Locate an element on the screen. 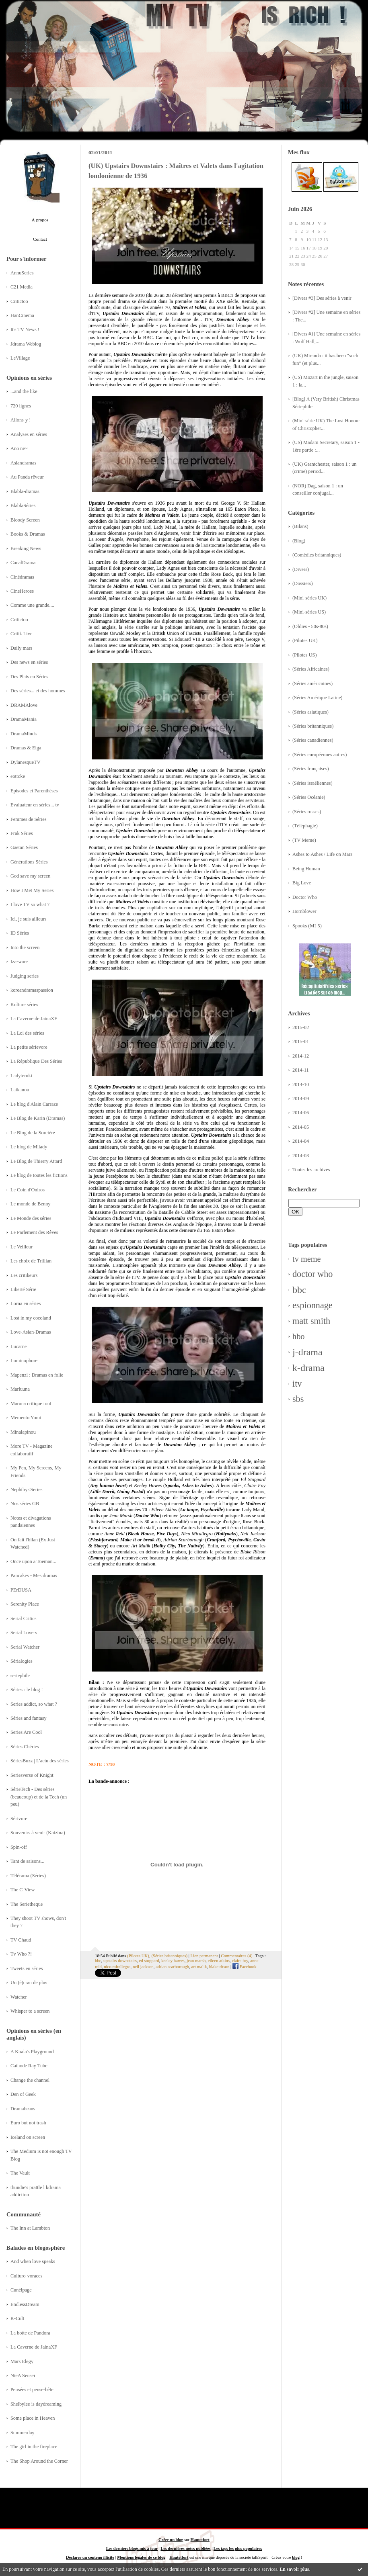 The image size is (368, 2576). seriephile is located at coordinates (20, 1675).